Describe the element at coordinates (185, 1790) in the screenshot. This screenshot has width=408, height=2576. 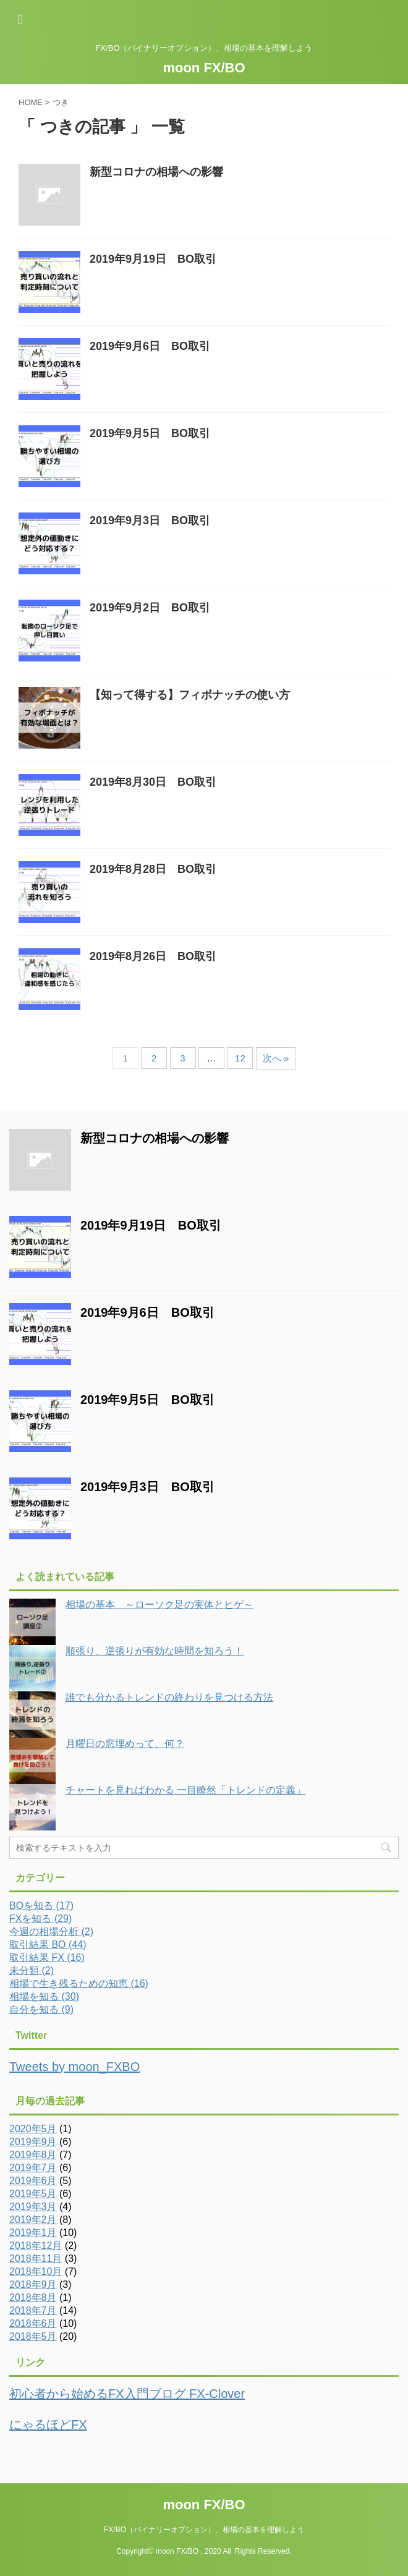
I see `チャートを見ればわかる 一目瞭然「トレンドの定義」` at that location.